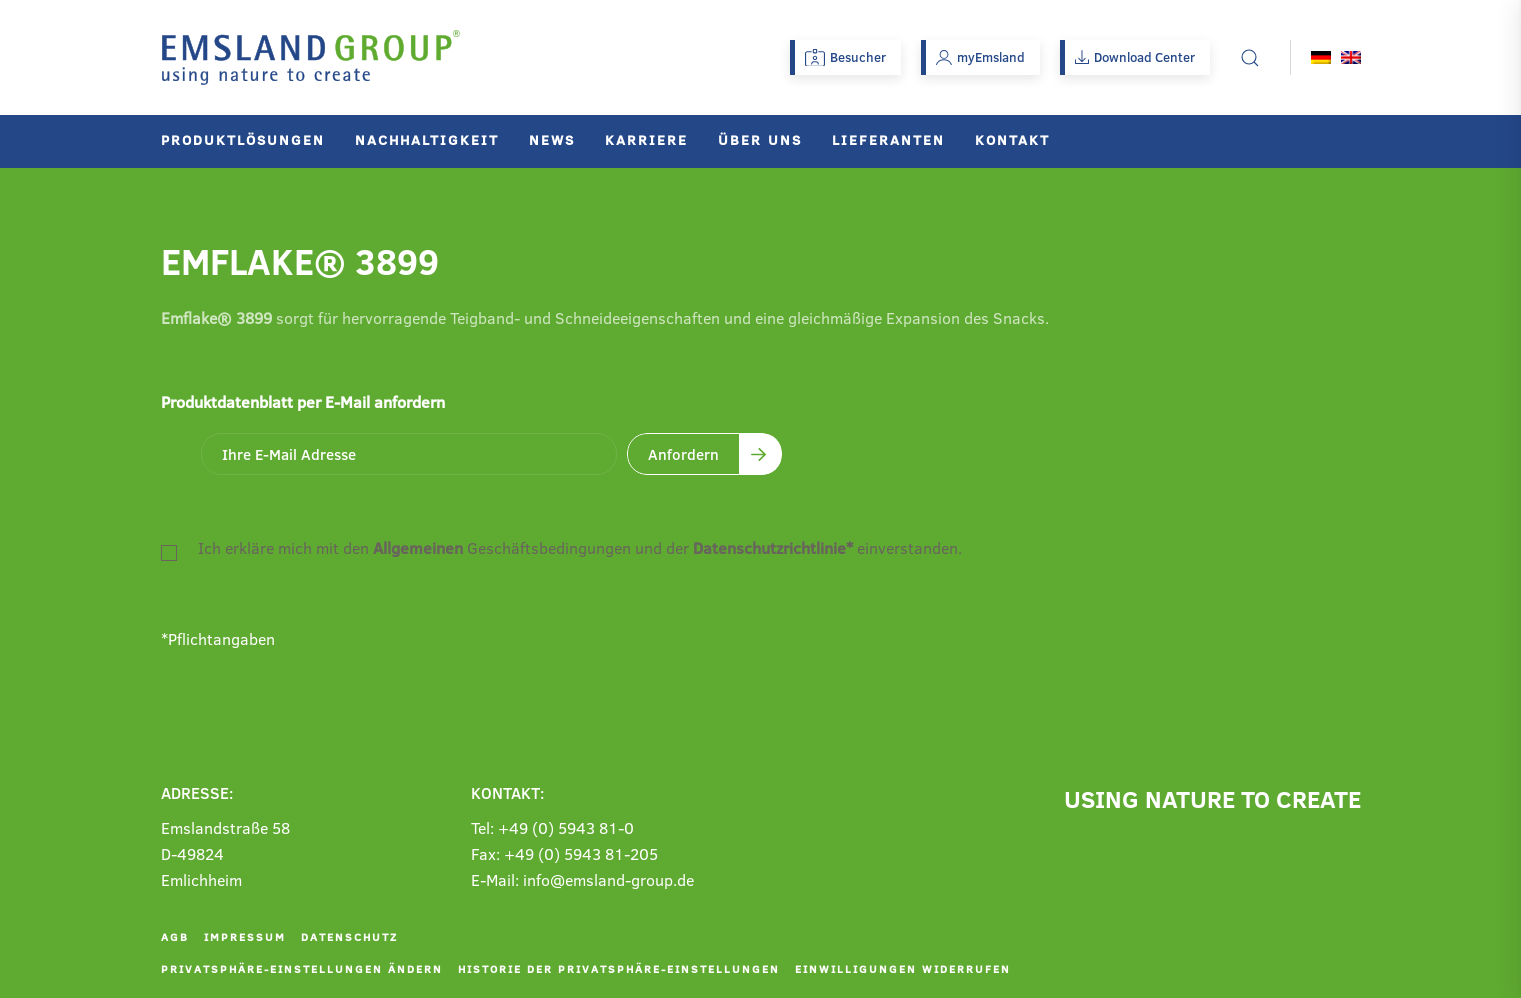 Image resolution: width=1521 pixels, height=998 pixels. What do you see at coordinates (773, 547) in the screenshot?
I see `Datenschutzrichtlinie*` at bounding box center [773, 547].